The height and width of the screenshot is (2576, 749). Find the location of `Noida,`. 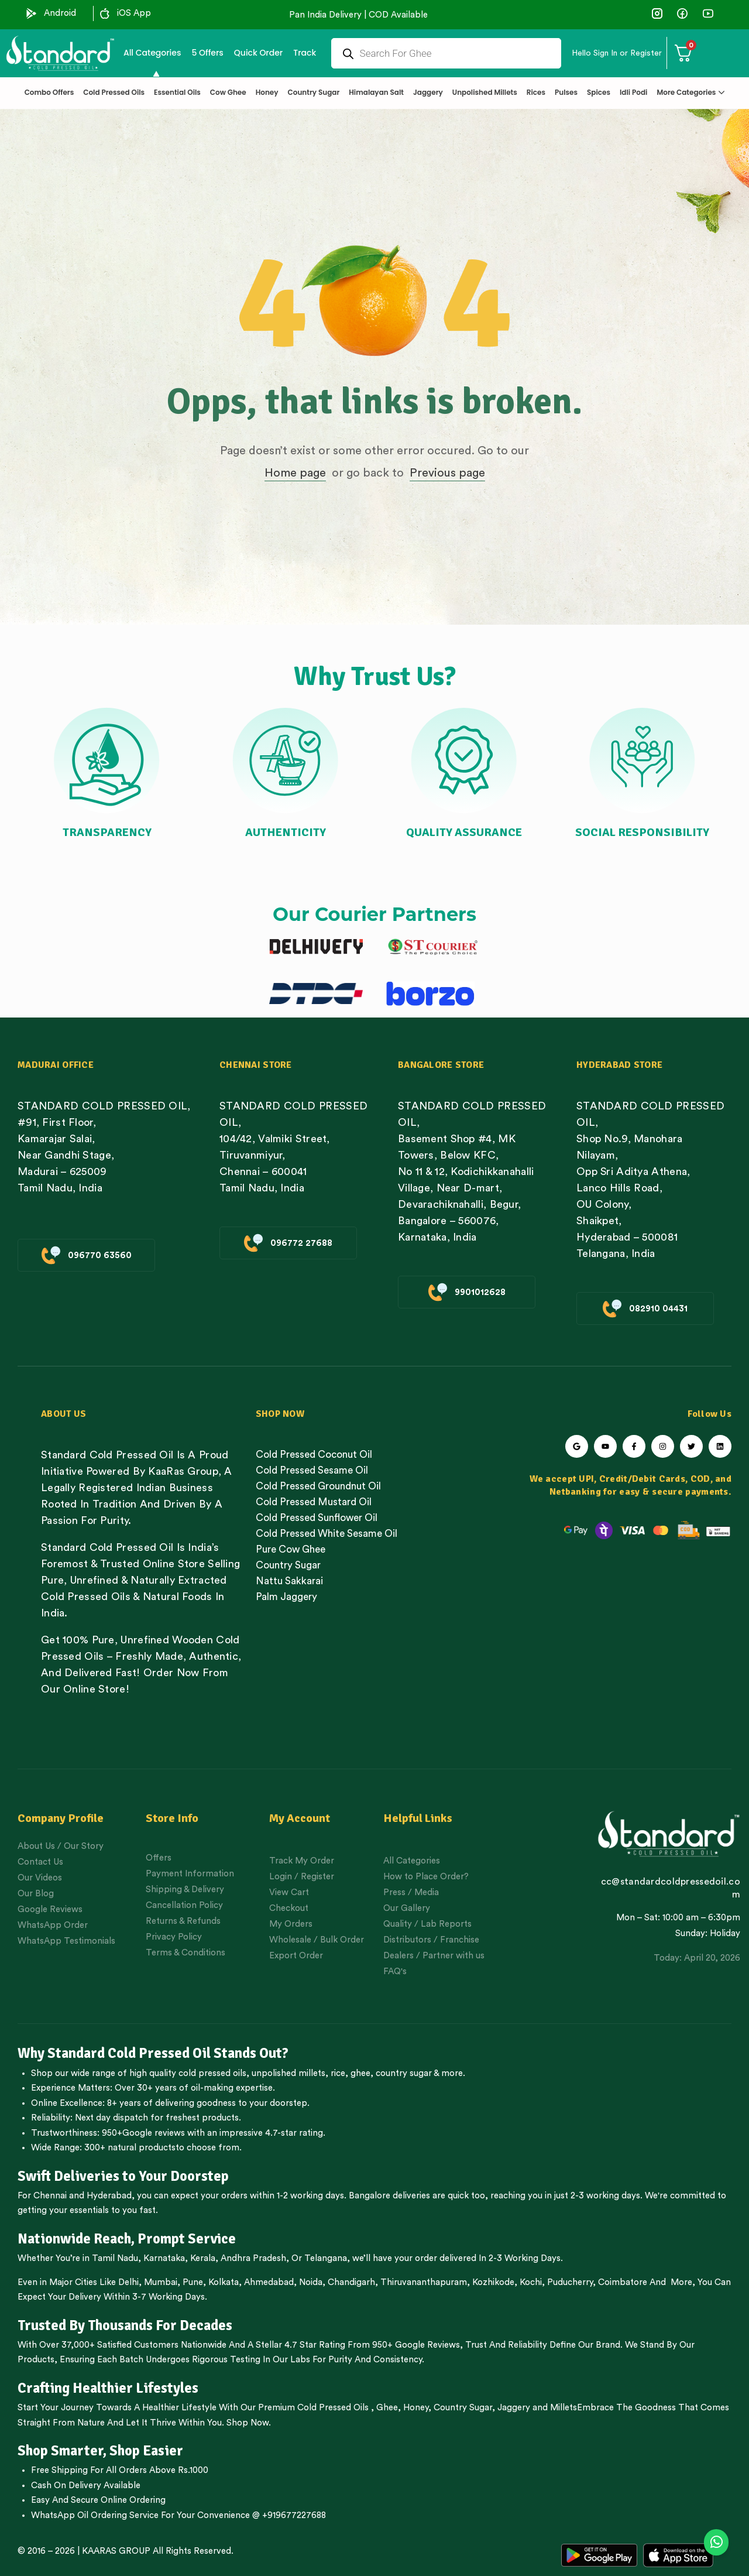

Noida, is located at coordinates (312, 2282).